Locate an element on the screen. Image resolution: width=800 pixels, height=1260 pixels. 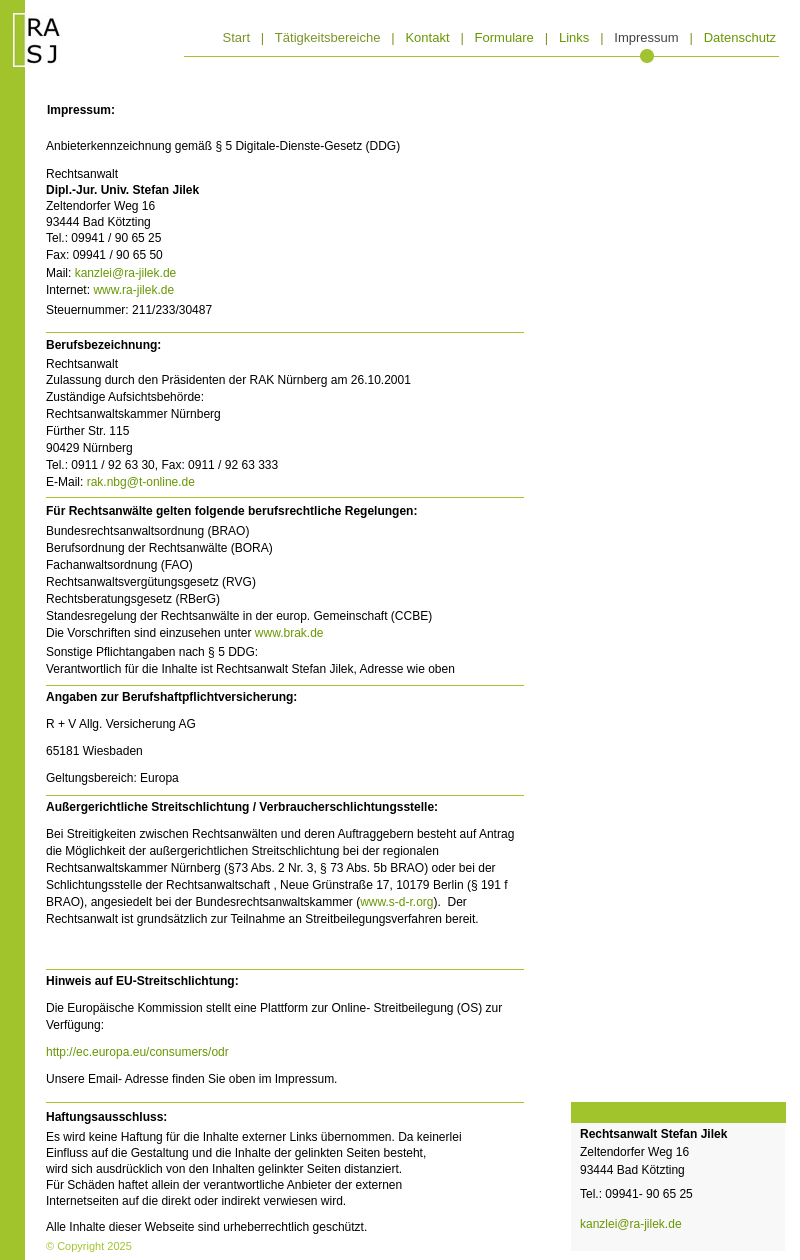
www.brak.de is located at coordinates (289, 633).